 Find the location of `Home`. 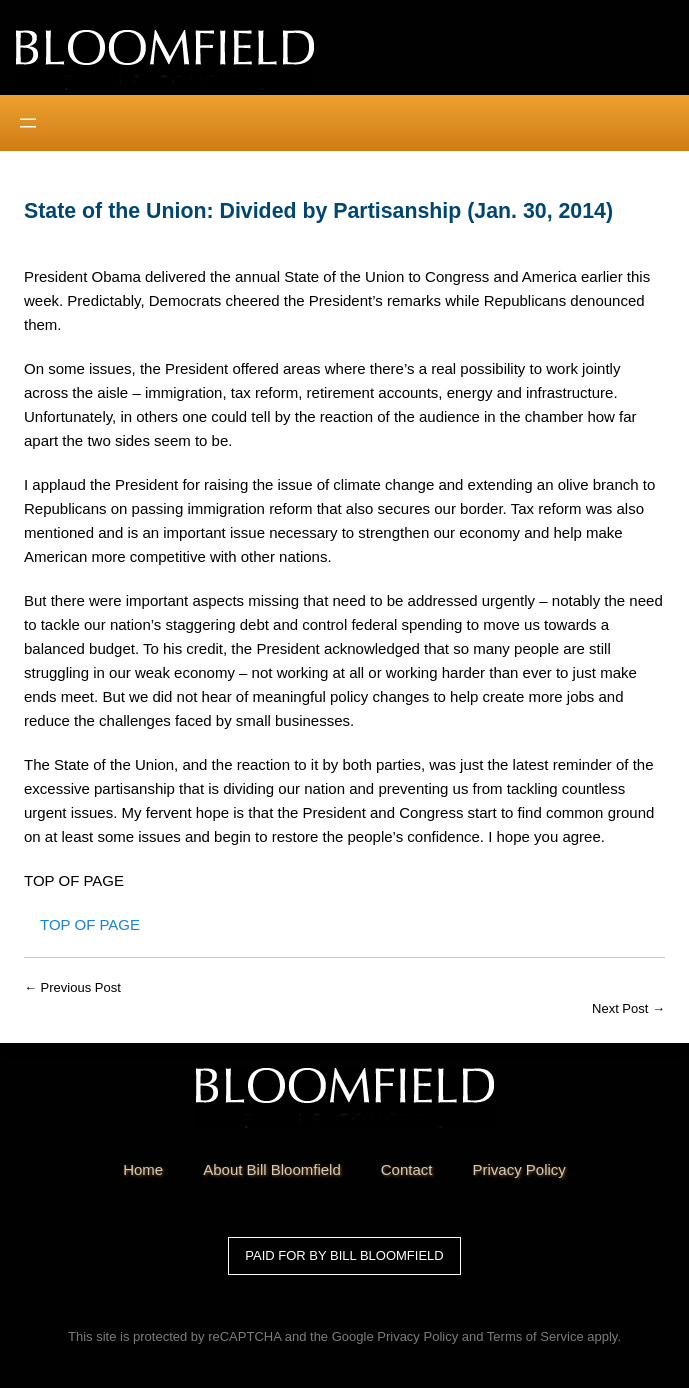

Home is located at coordinates (143, 1169).